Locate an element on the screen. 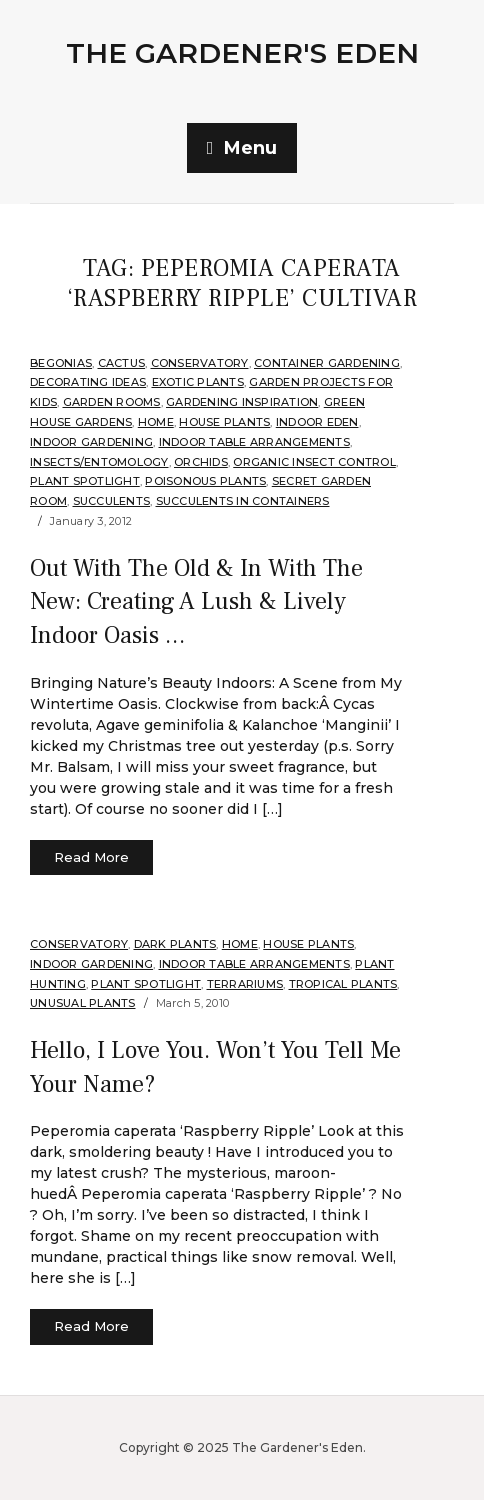 The height and width of the screenshot is (1500, 484). Tropical Plants is located at coordinates (343, 984).